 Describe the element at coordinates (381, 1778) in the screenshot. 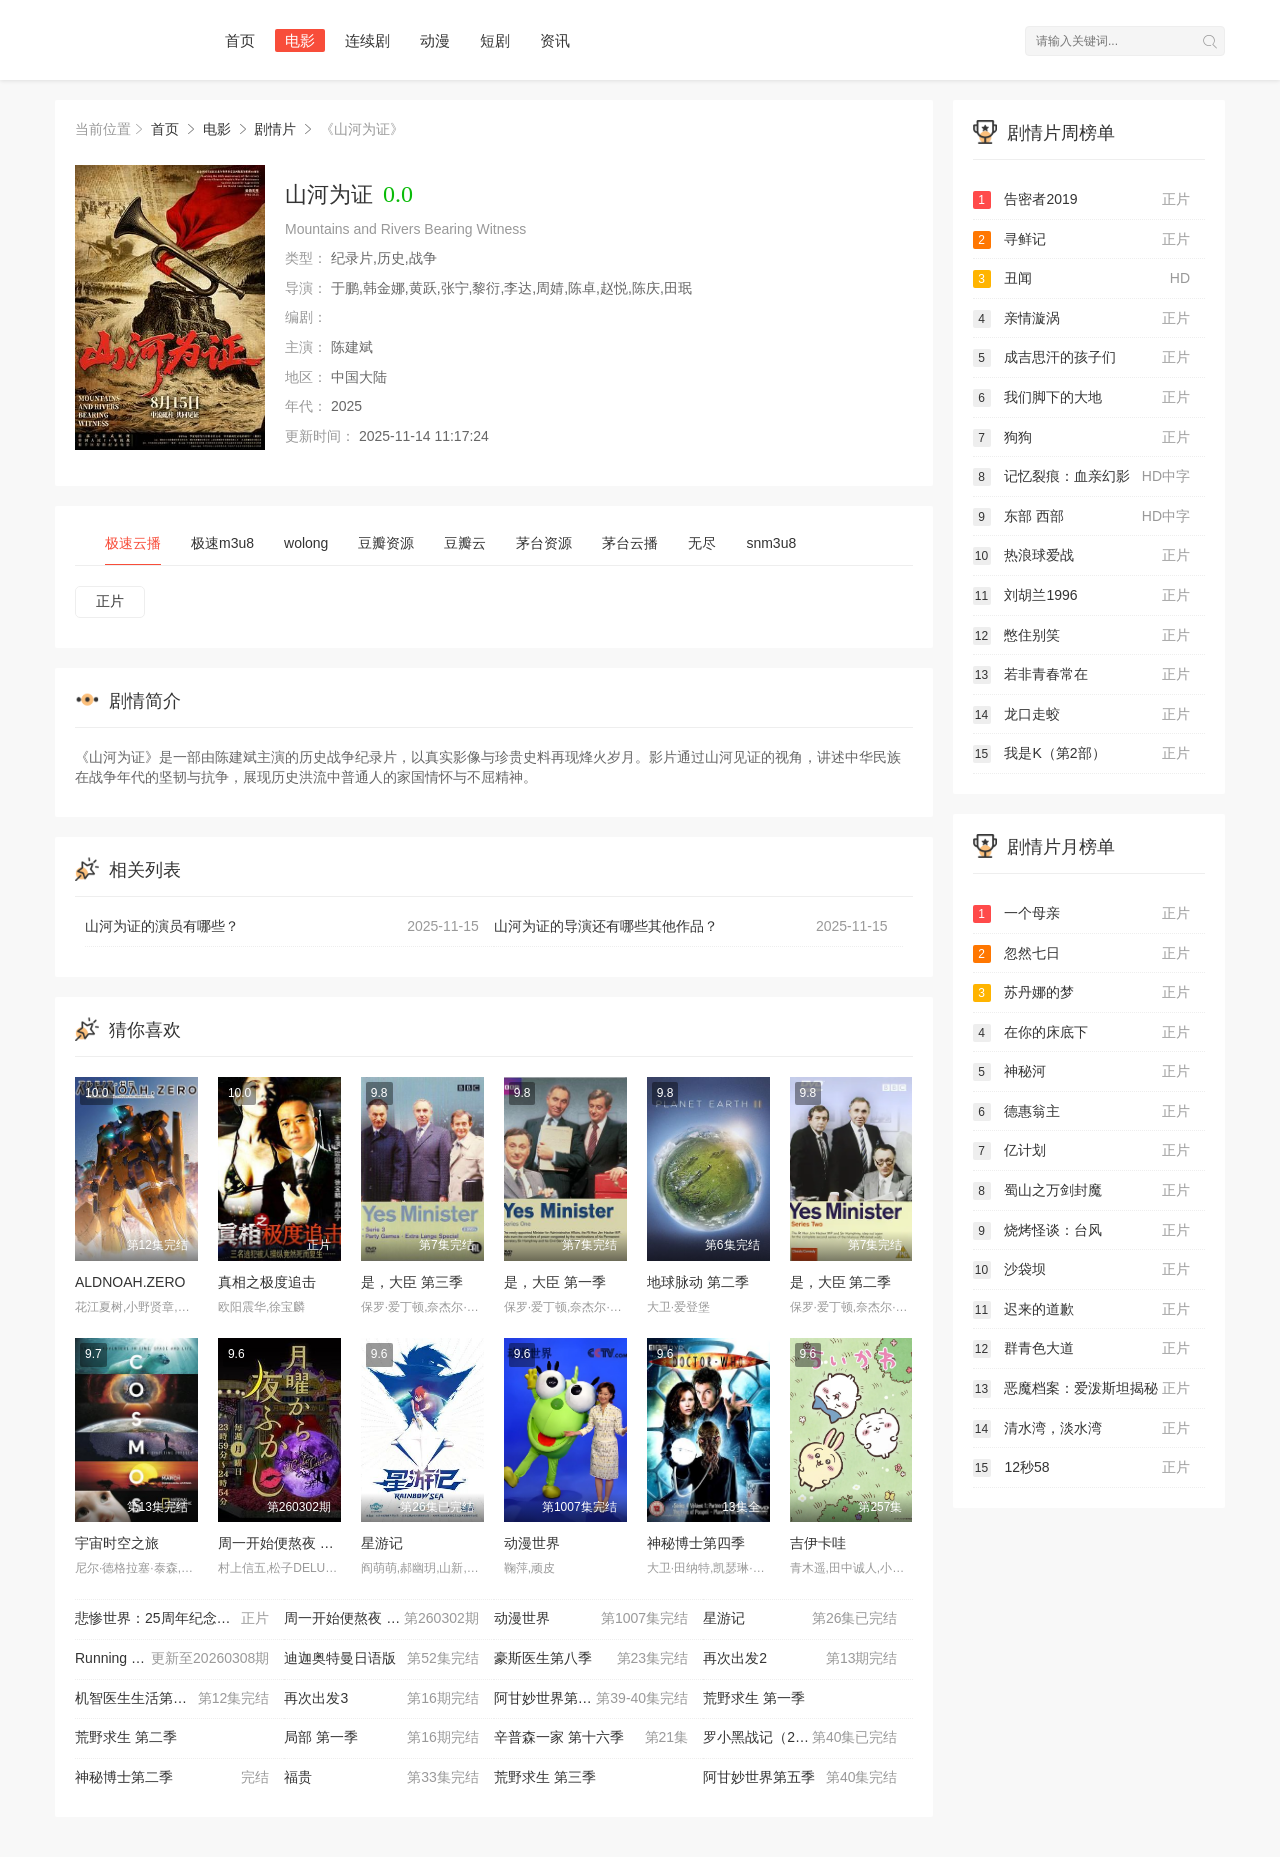

I see `福贵` at that location.